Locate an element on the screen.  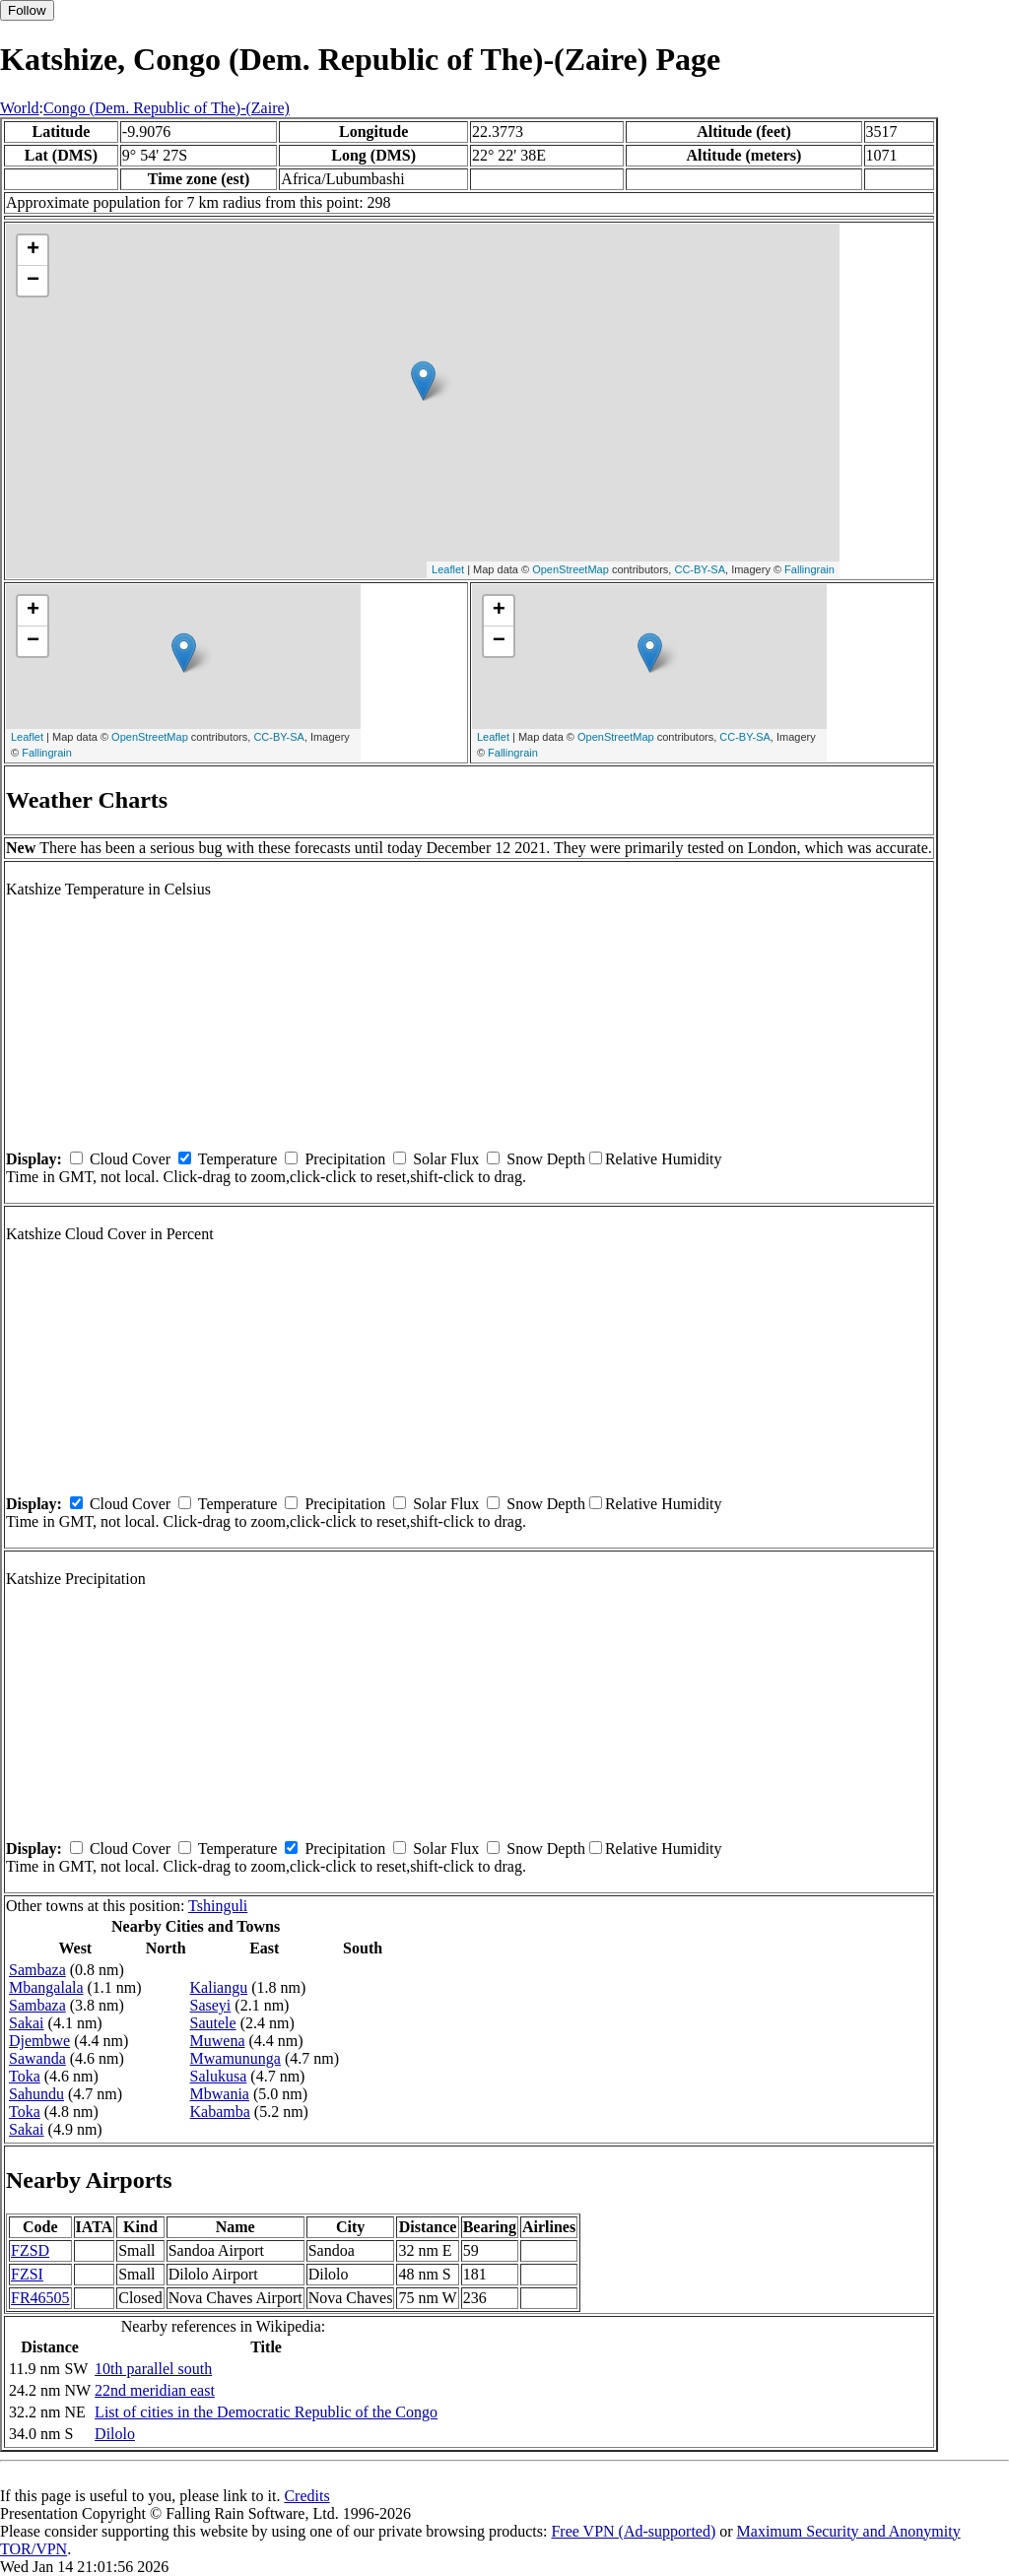
List of cities in the Democratic Republic of the Congo is located at coordinates (266, 2412).